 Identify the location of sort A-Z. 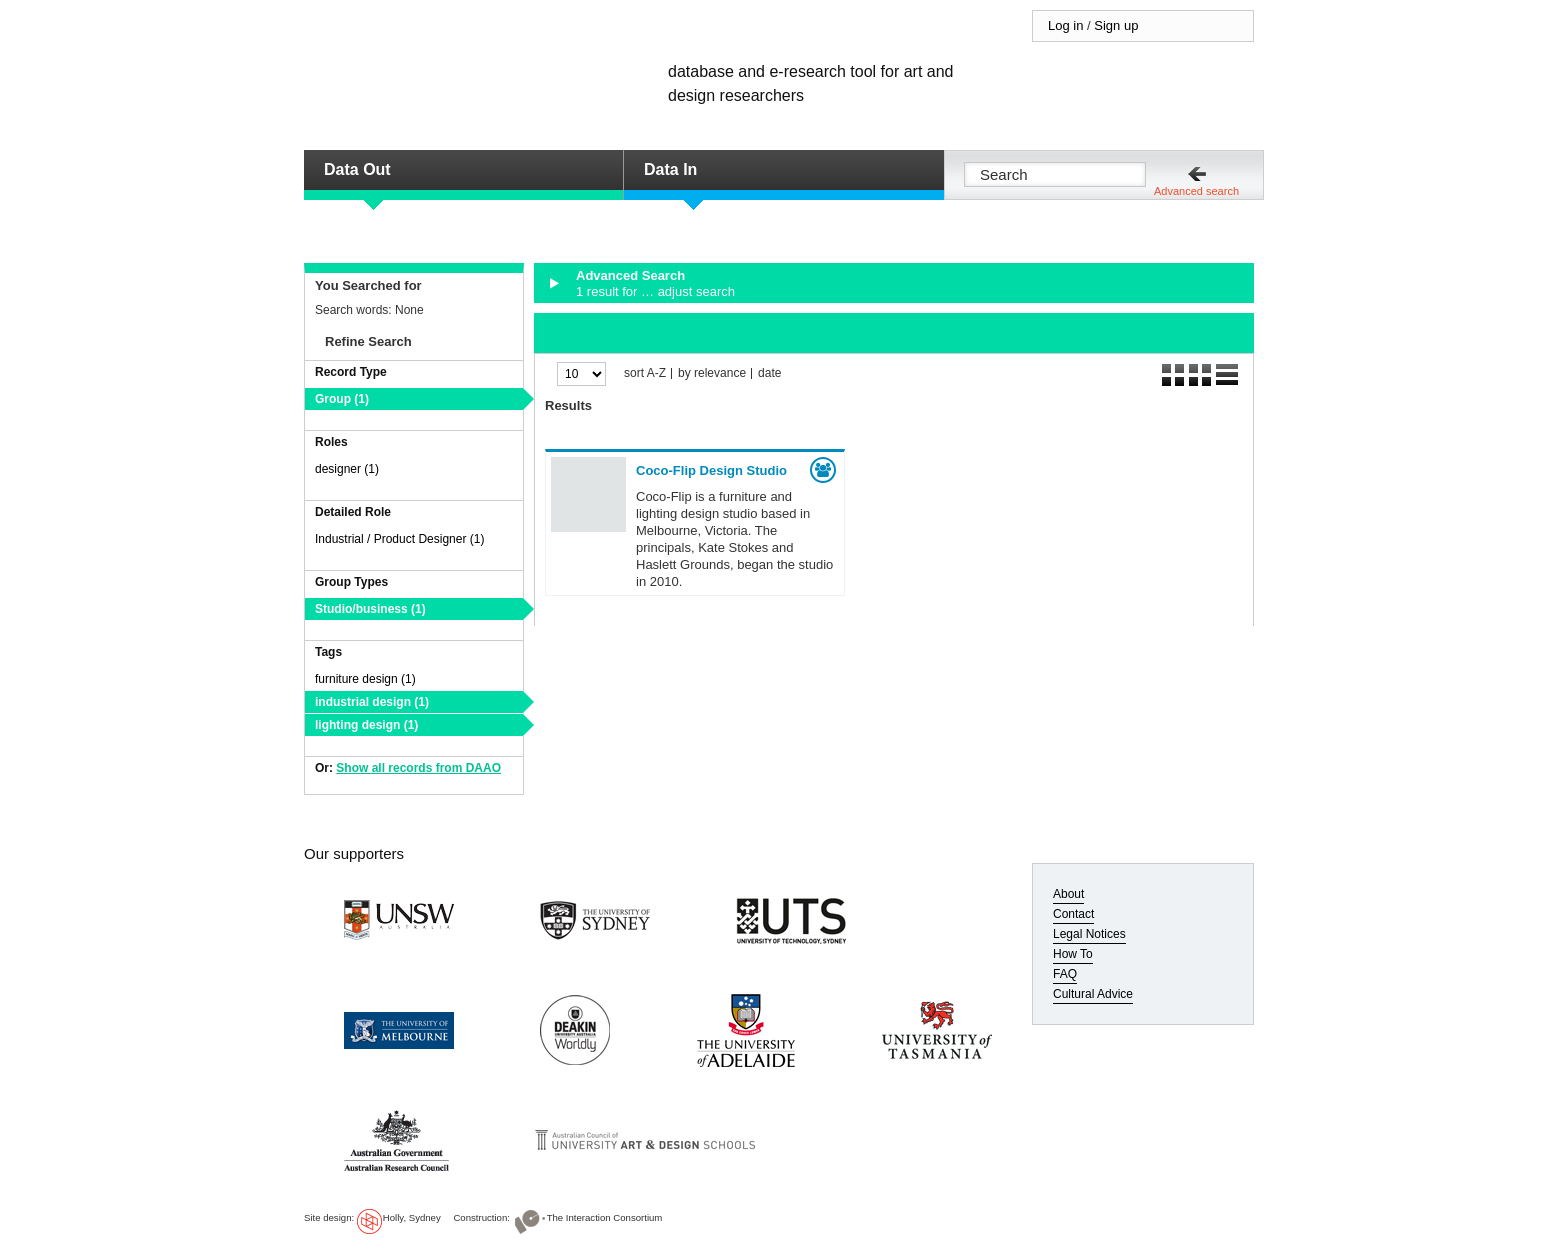
(645, 373).